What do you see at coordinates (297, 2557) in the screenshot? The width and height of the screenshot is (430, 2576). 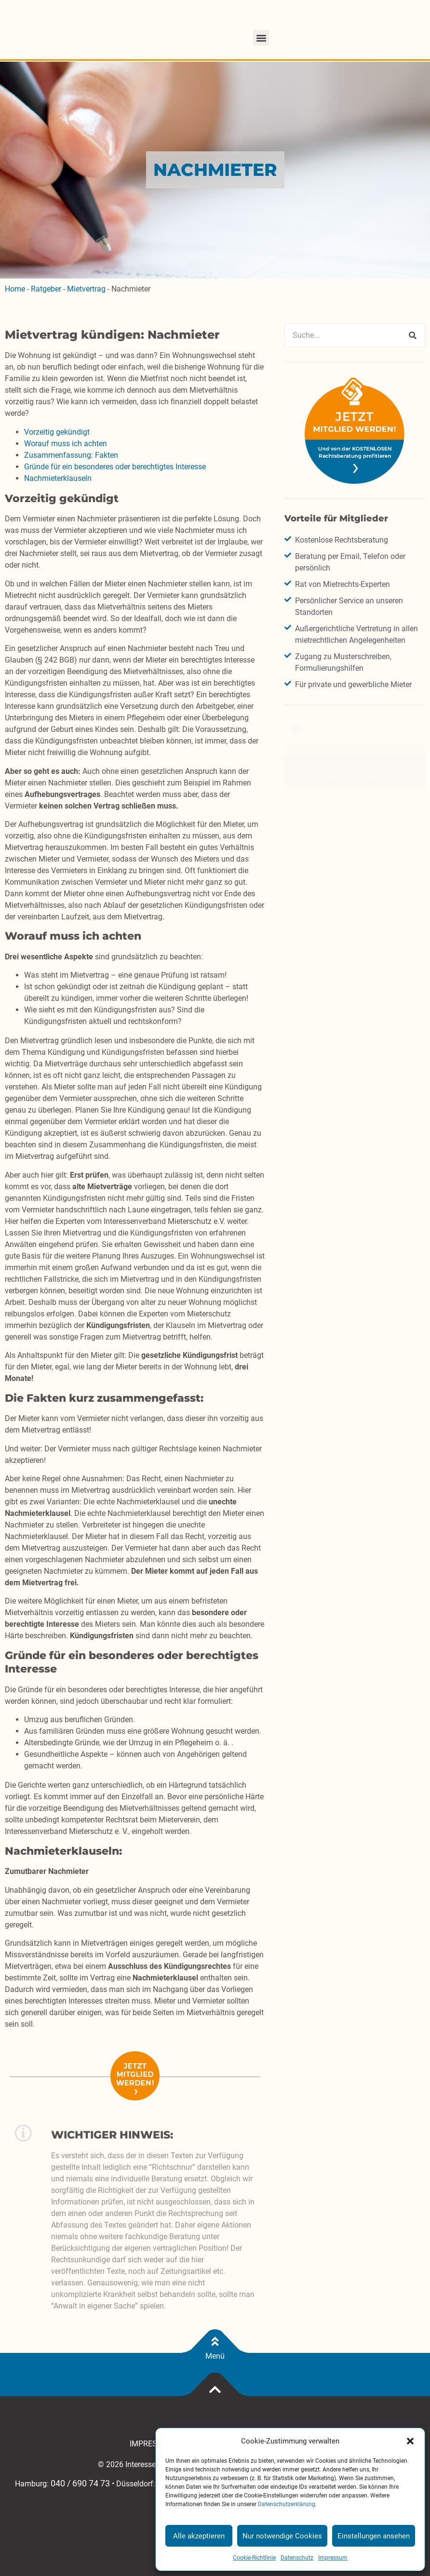 I see `Datenschutz` at bounding box center [297, 2557].